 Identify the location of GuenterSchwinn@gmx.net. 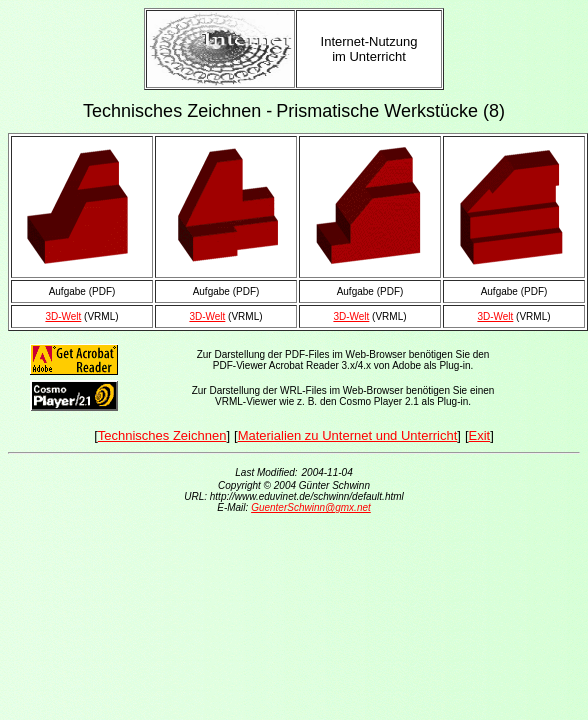
(311, 507).